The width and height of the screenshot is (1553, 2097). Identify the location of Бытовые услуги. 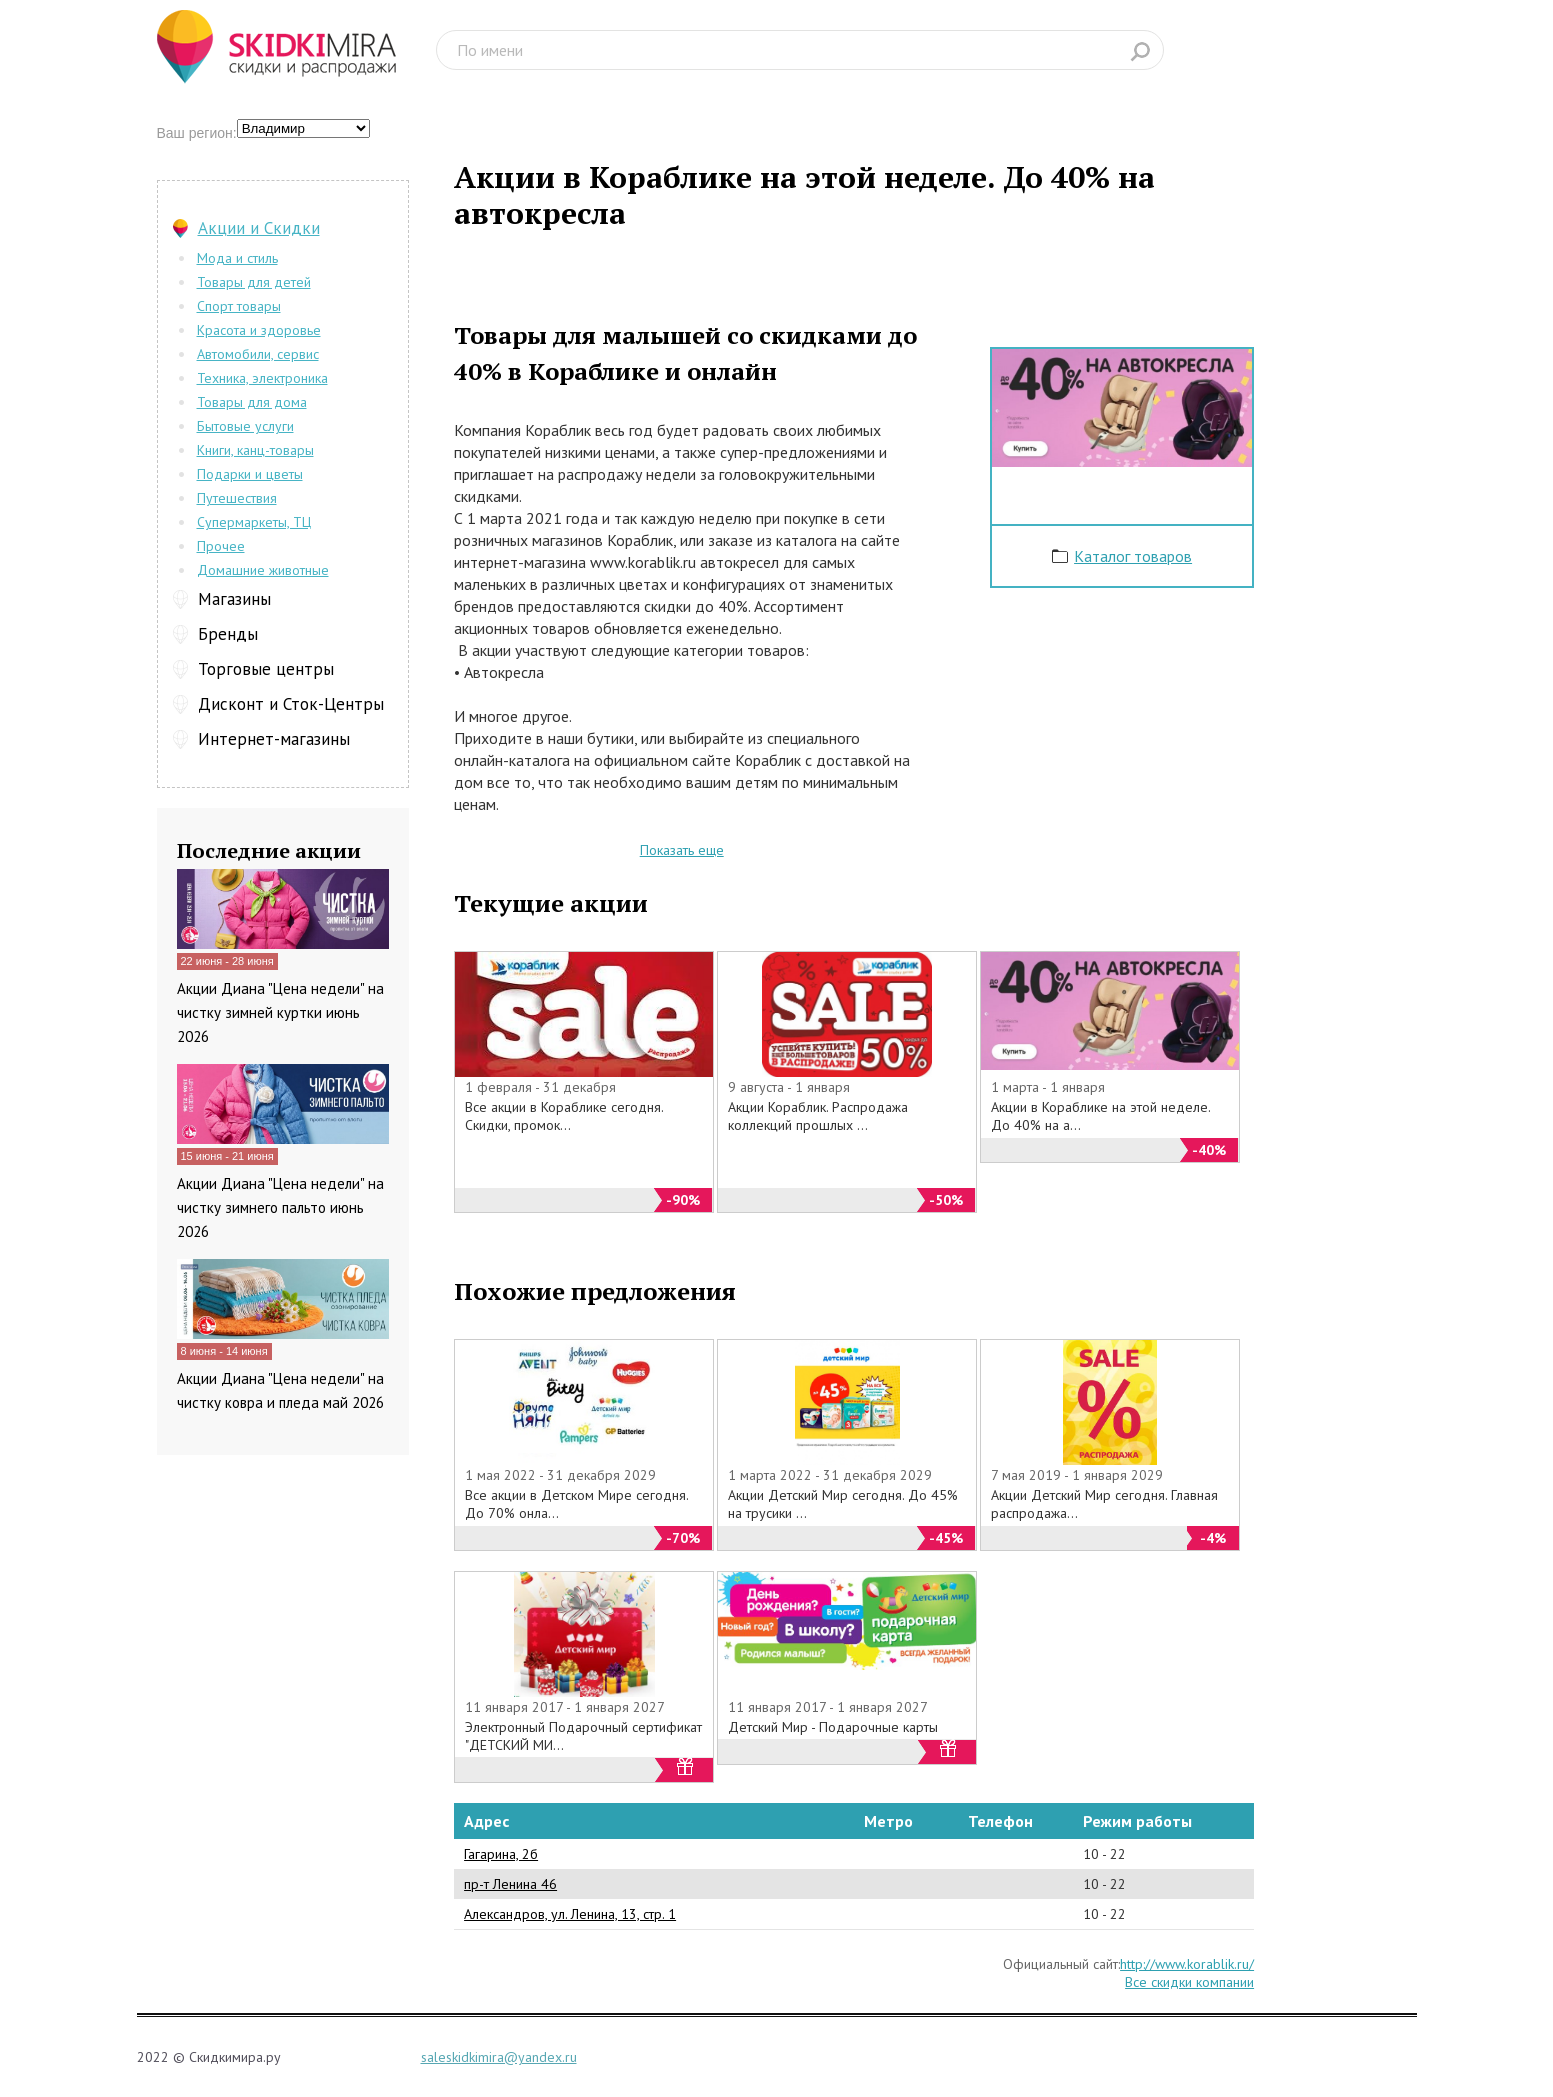
(245, 426).